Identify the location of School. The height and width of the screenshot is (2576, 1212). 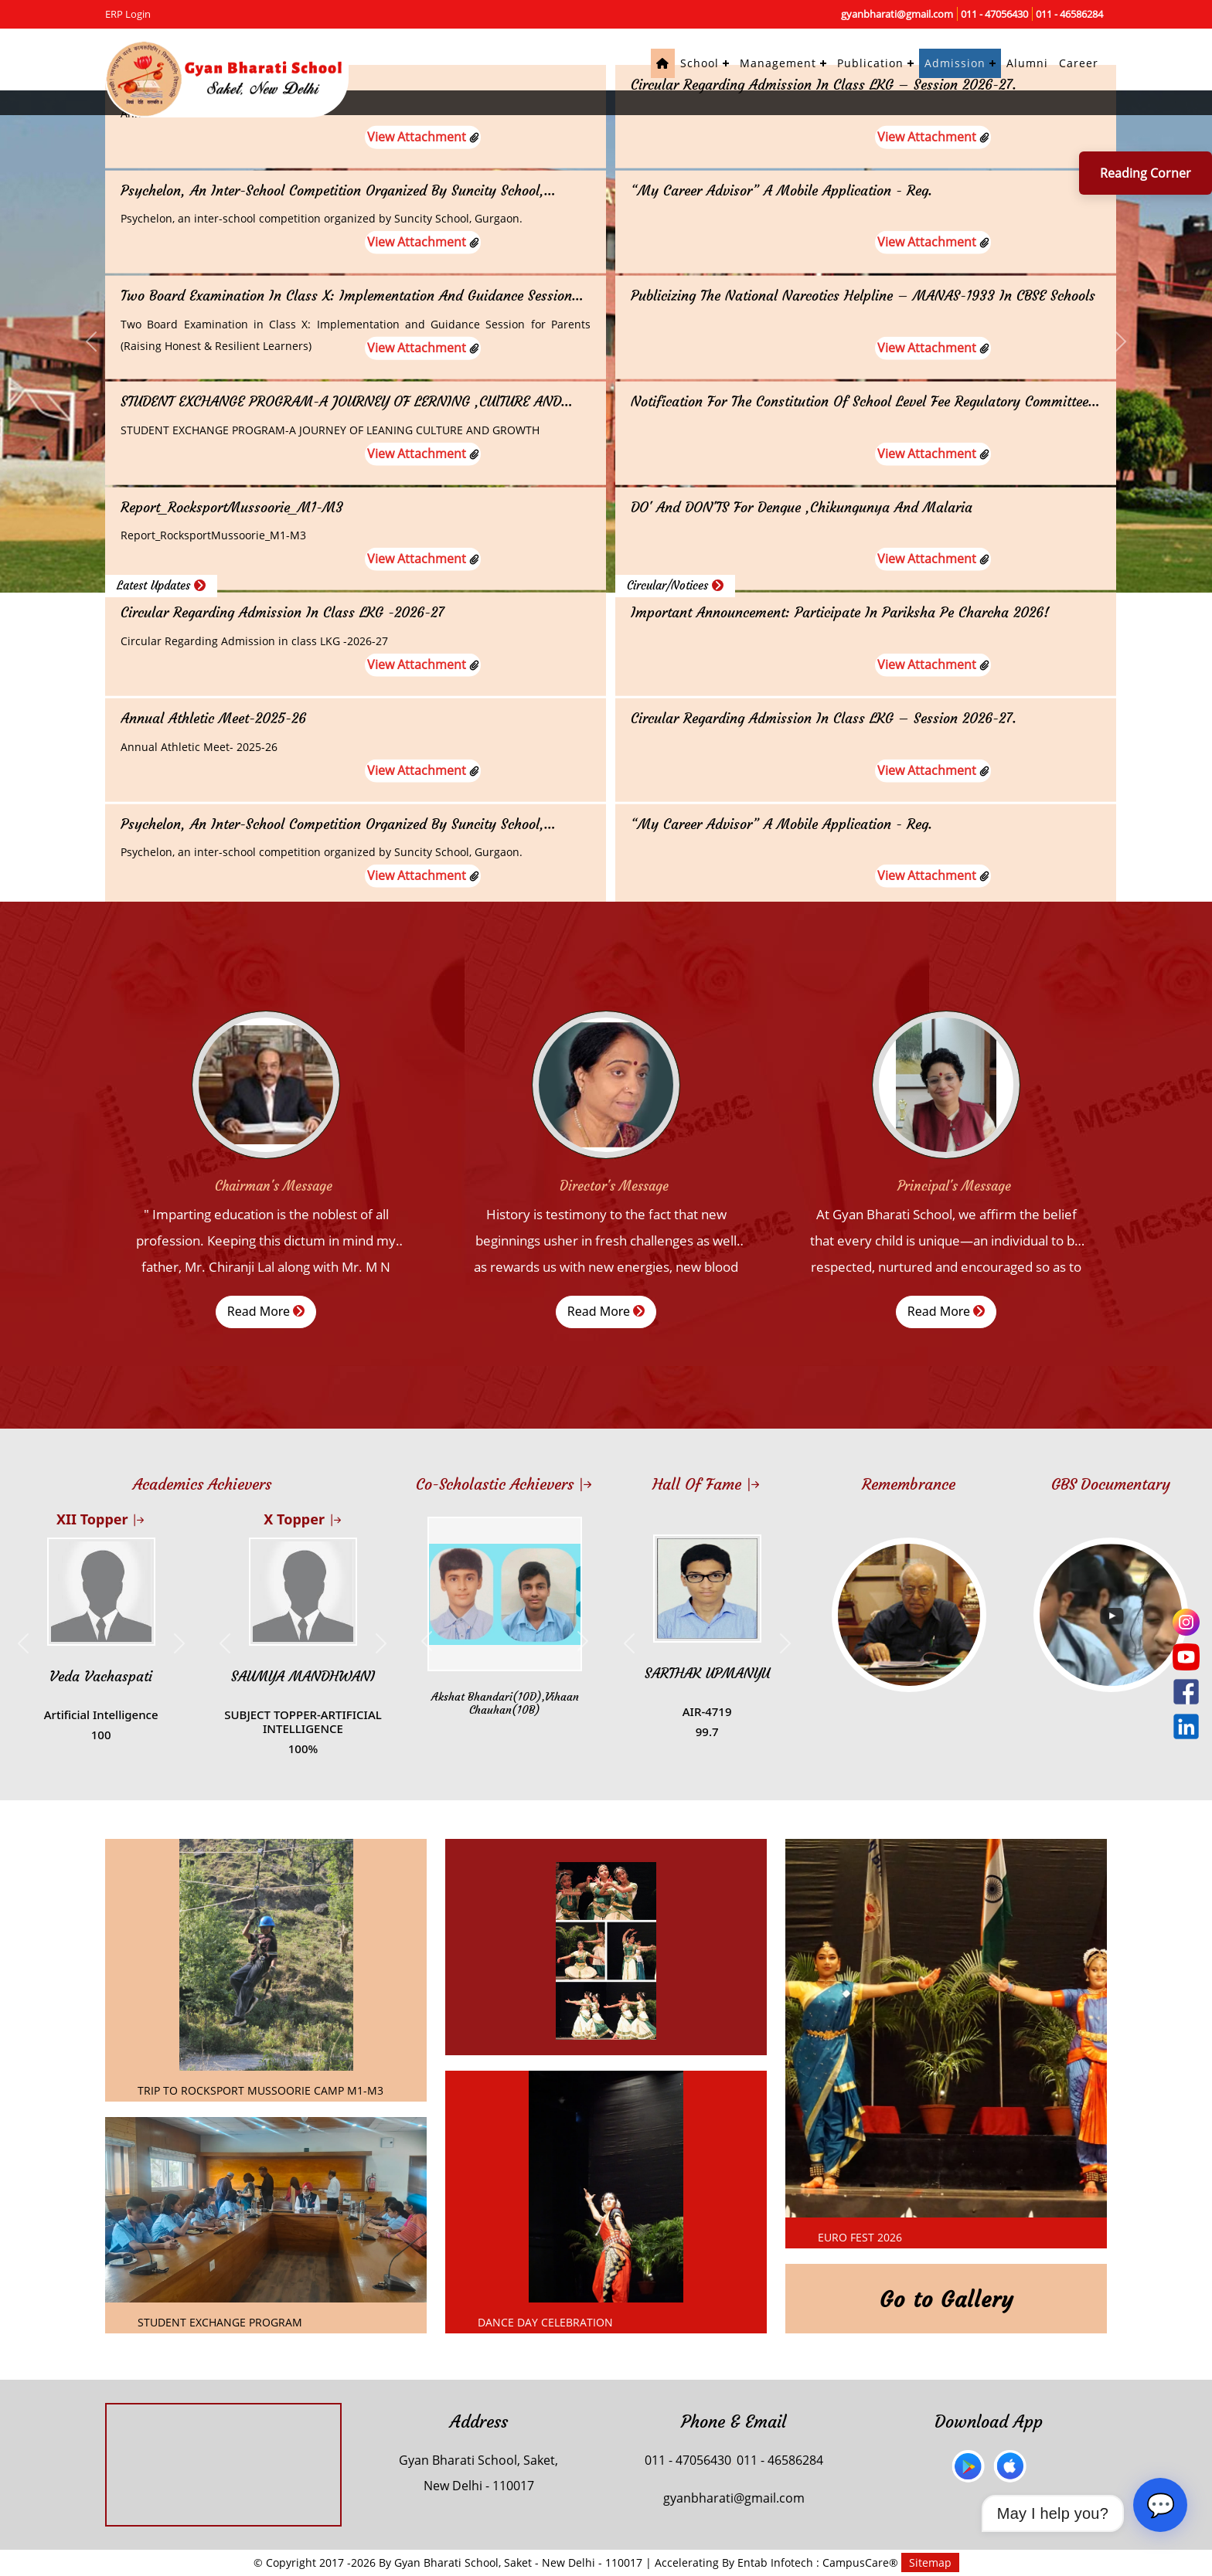
(699, 63).